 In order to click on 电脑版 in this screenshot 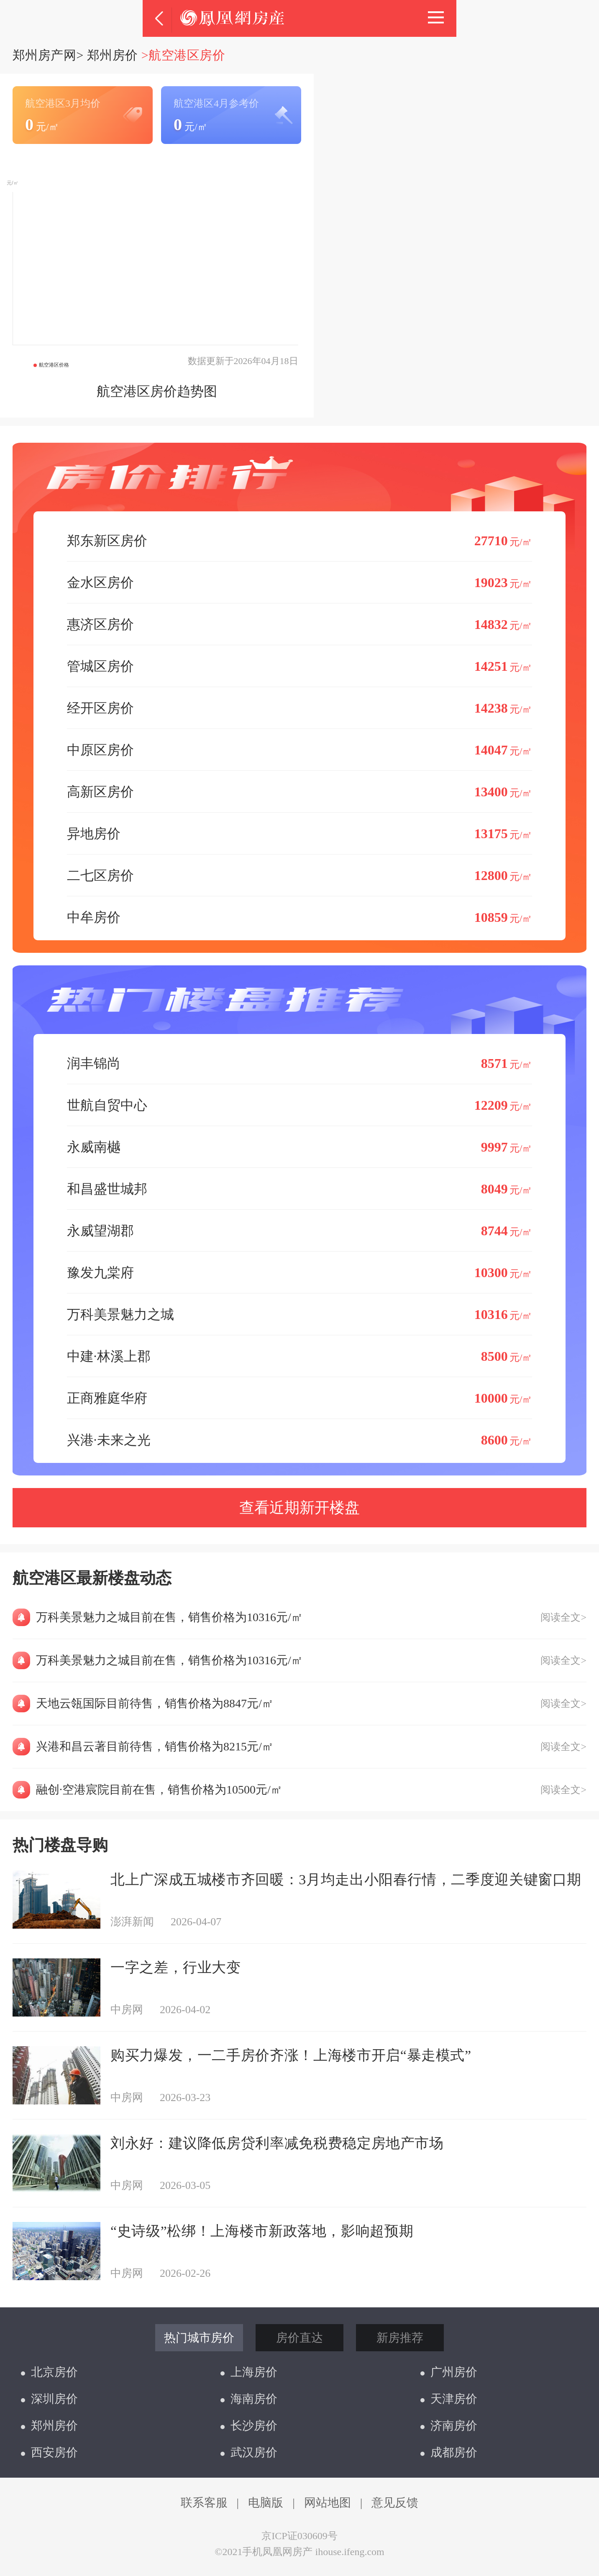, I will do `click(265, 2502)`.